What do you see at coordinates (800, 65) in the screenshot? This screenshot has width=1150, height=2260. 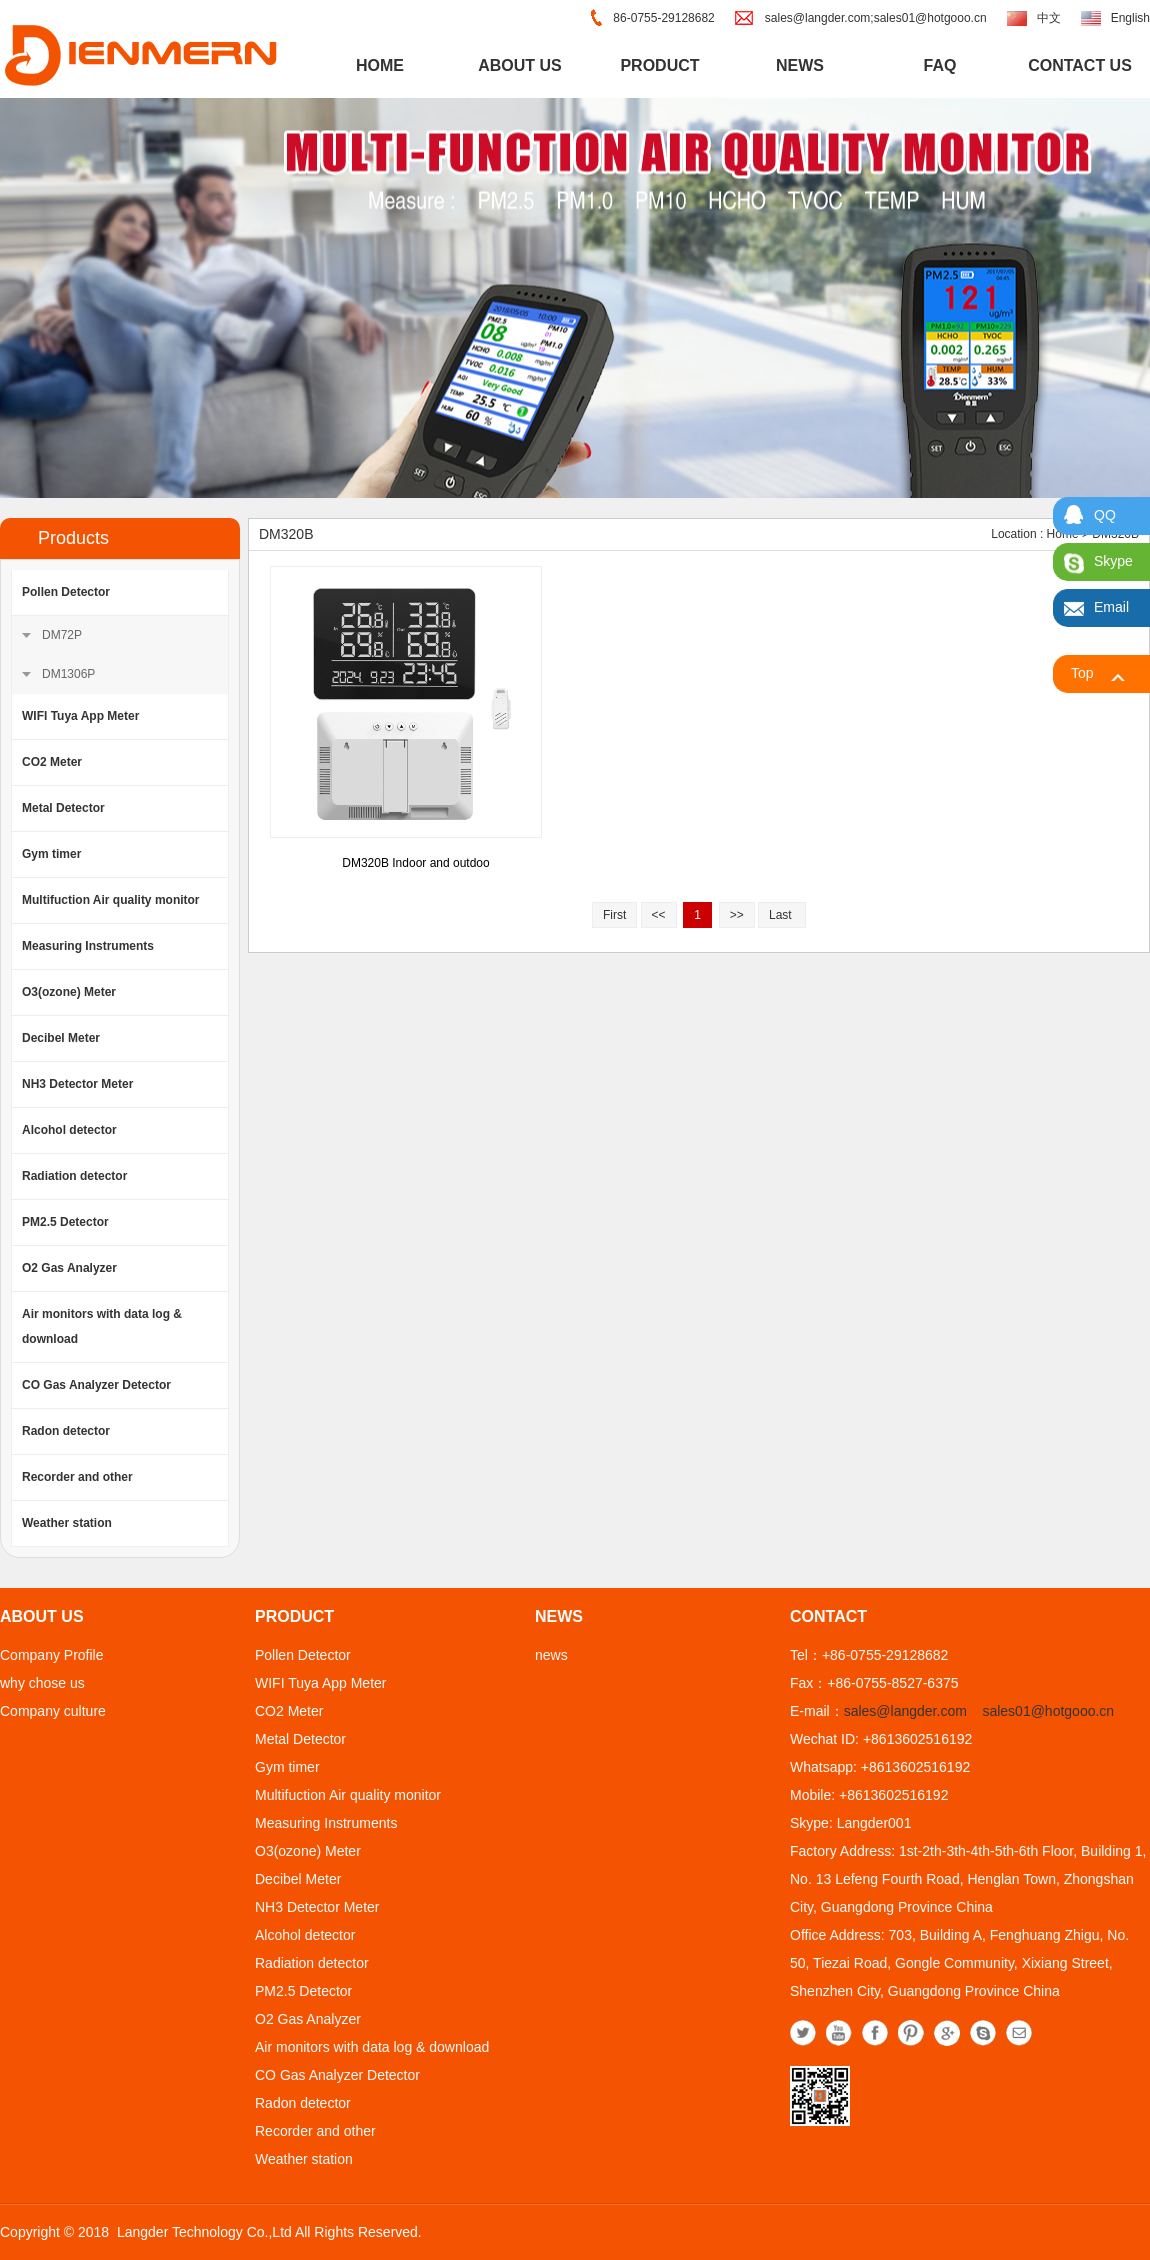 I see `news` at bounding box center [800, 65].